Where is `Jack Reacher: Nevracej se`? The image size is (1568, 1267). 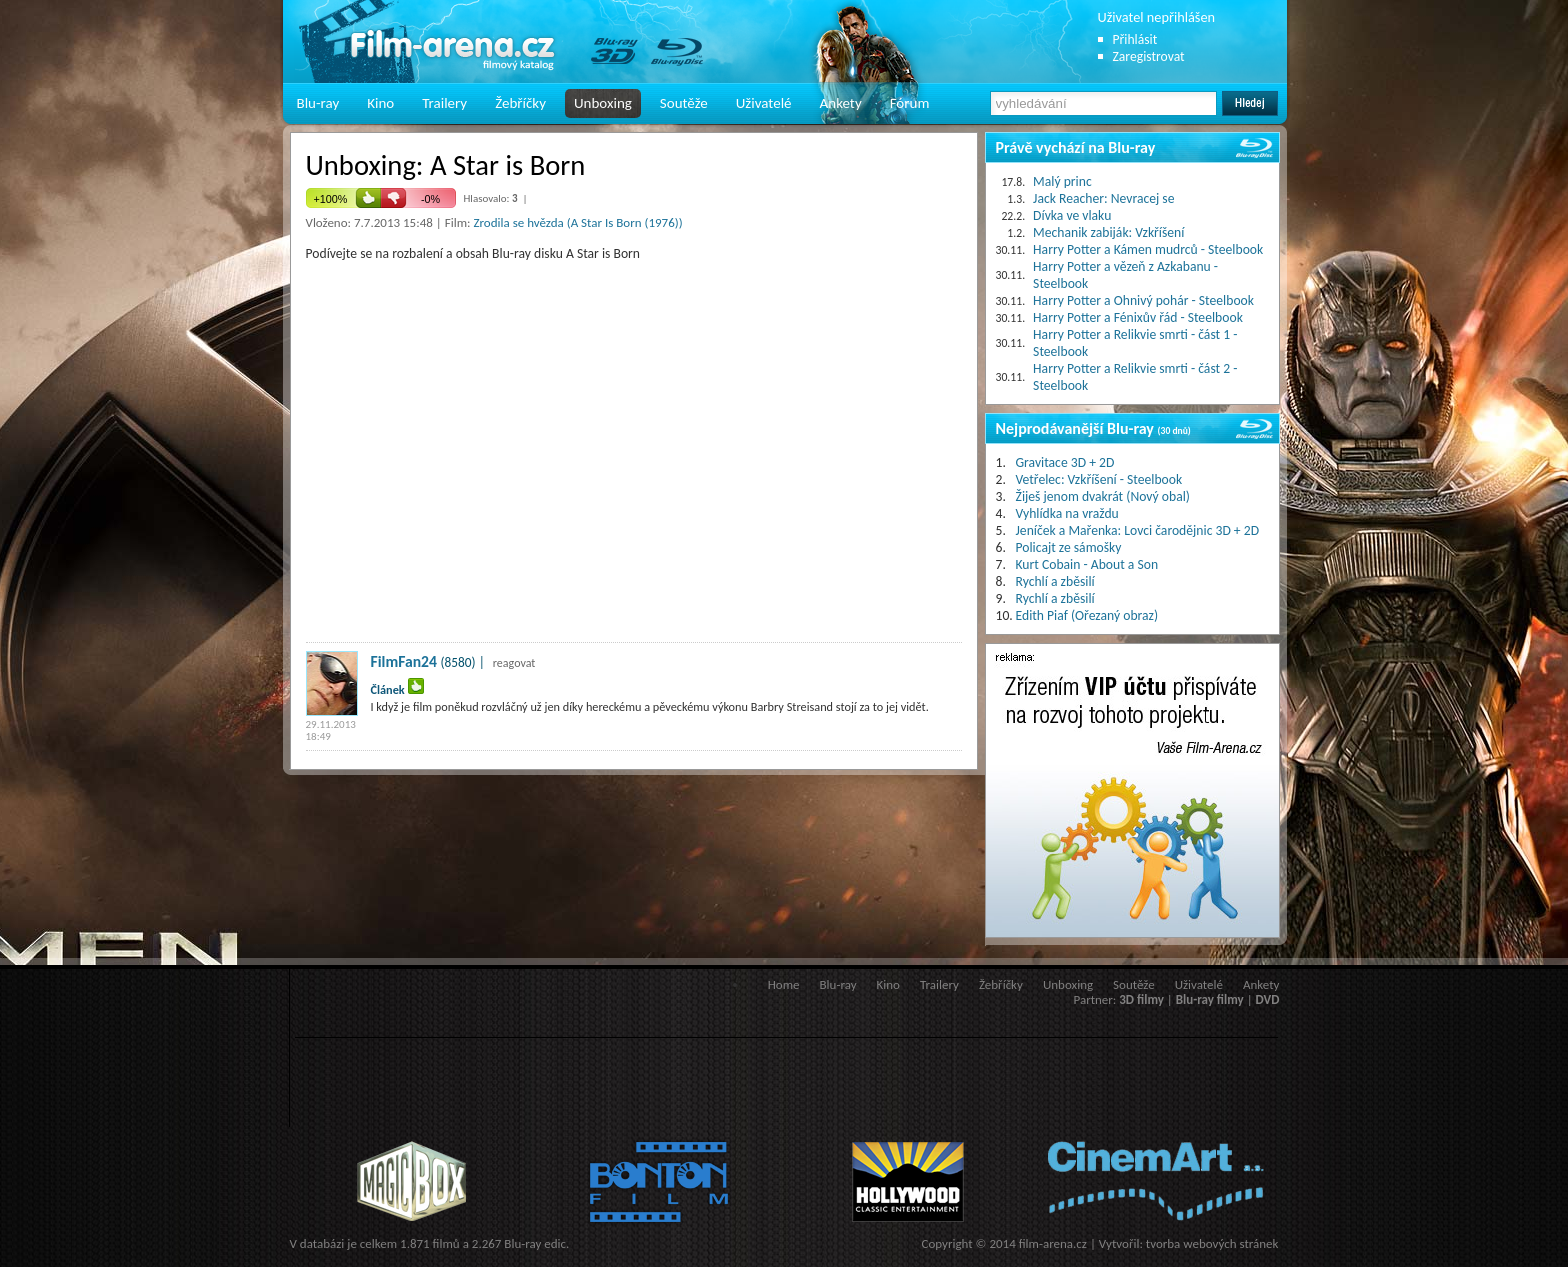
Jack Reacher: Nevracej se is located at coordinates (1103, 198).